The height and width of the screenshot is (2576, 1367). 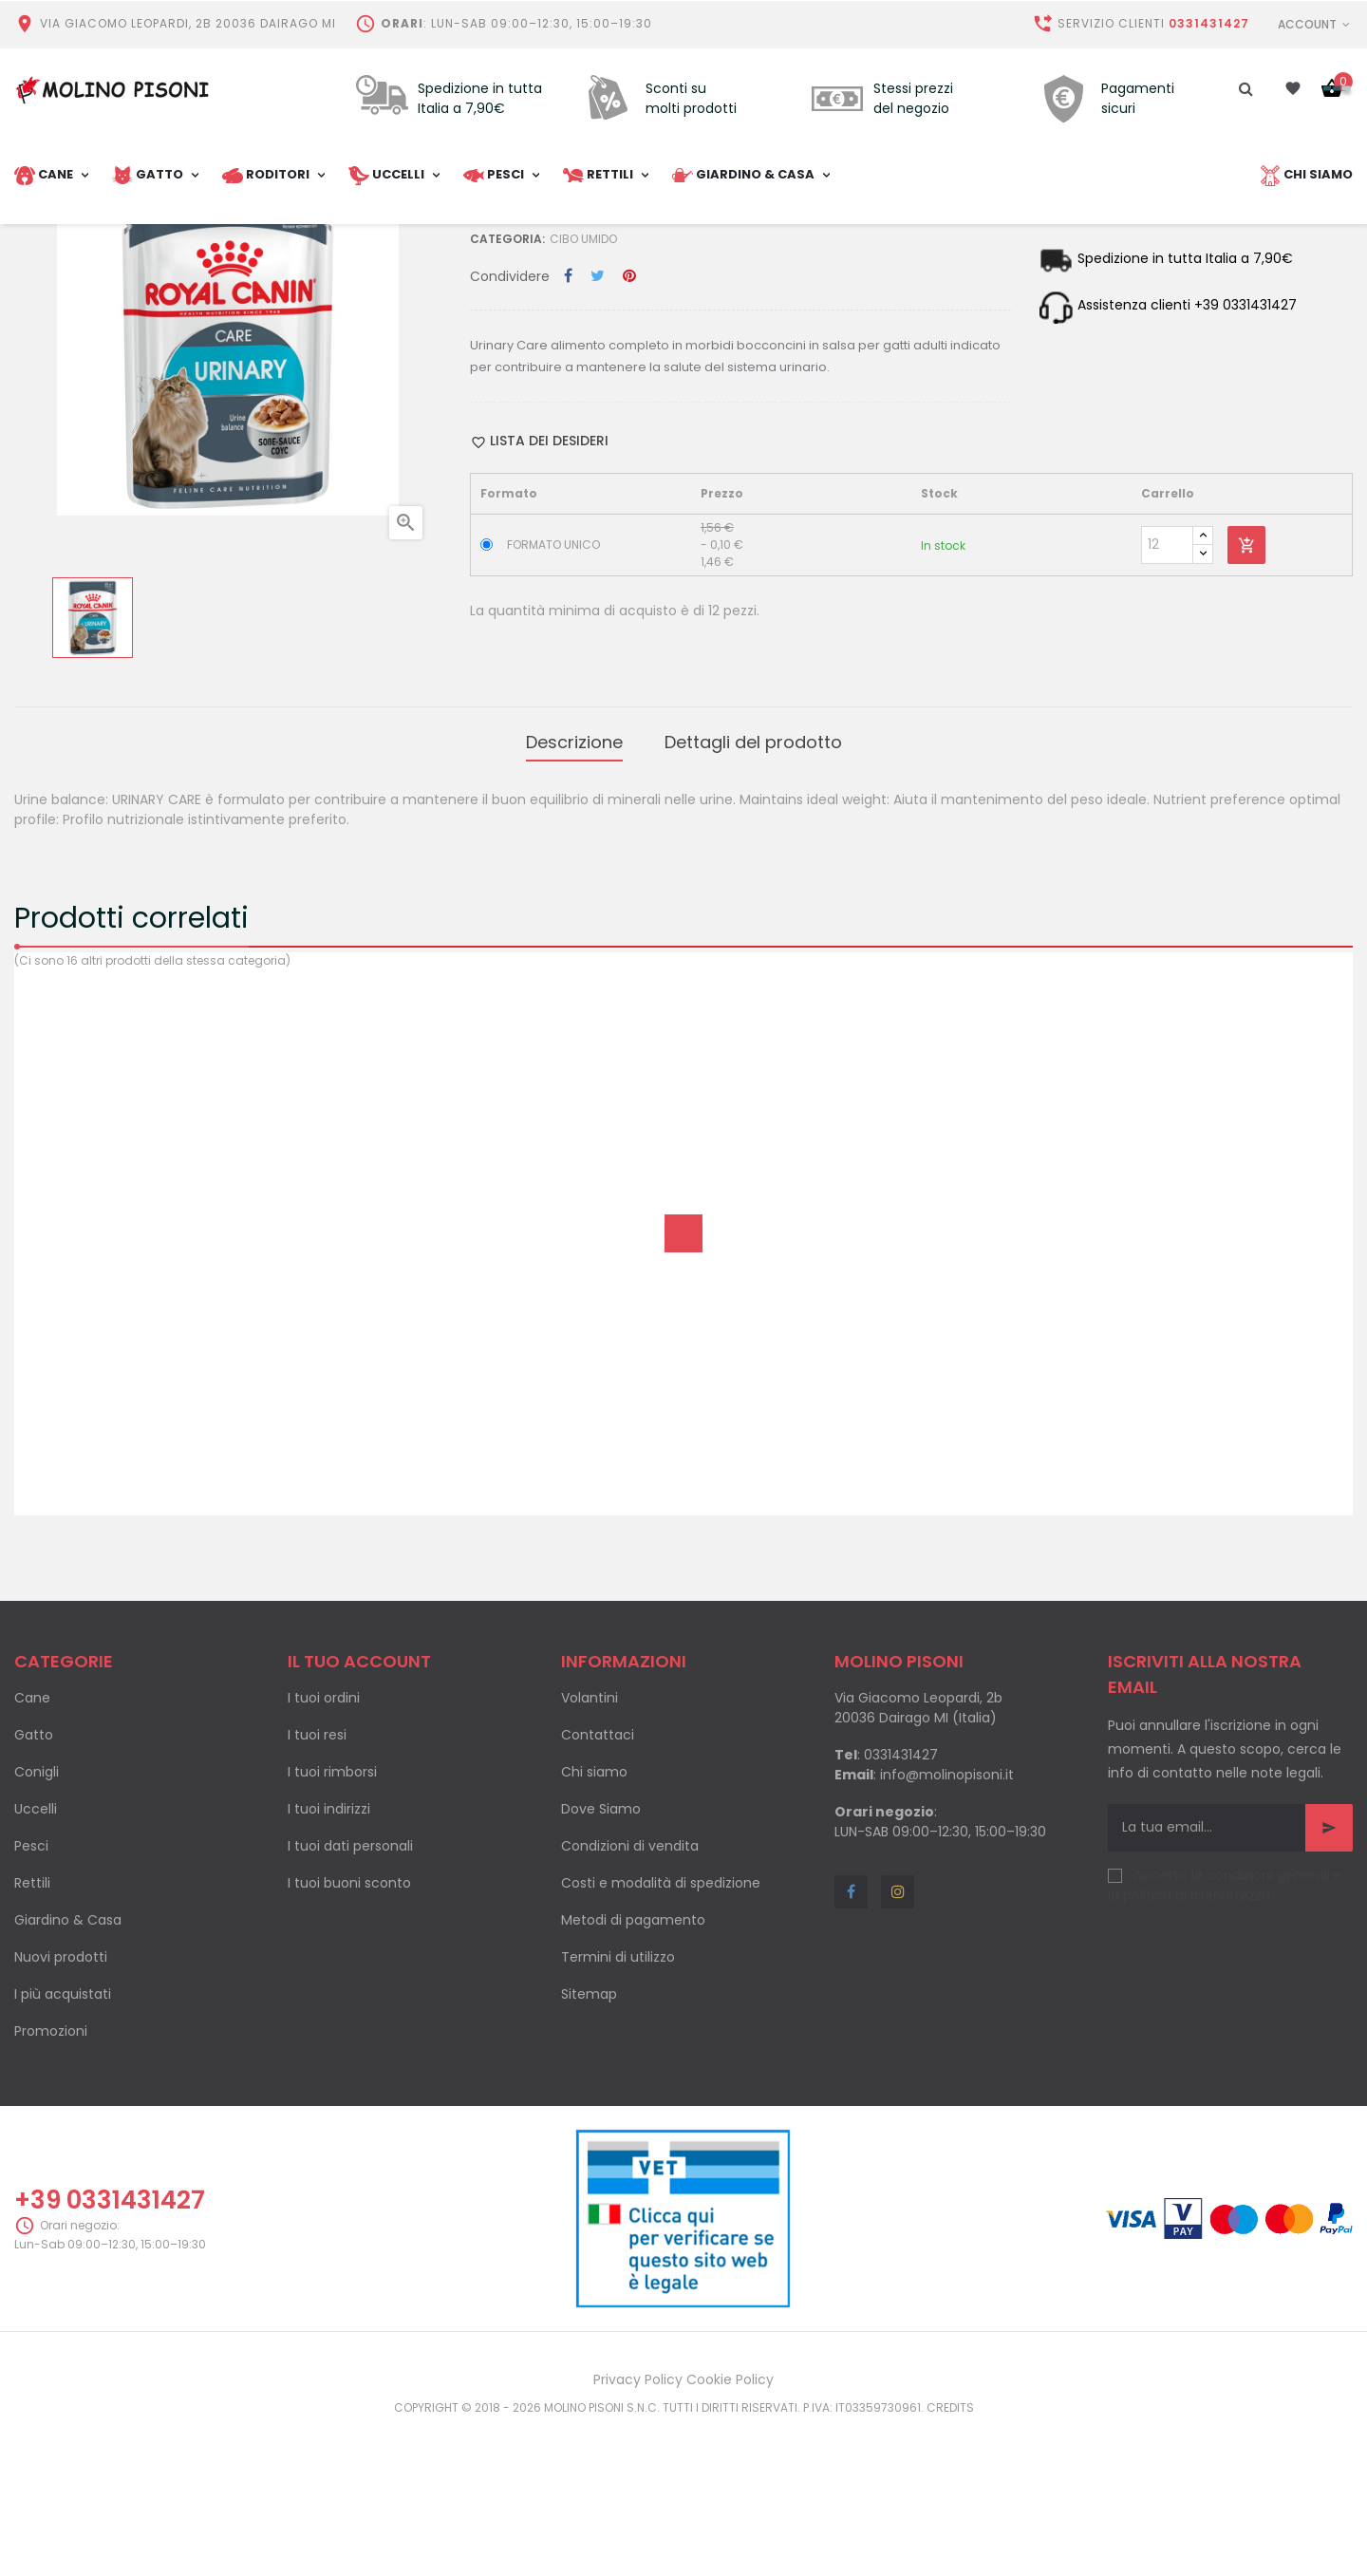 What do you see at coordinates (589, 1846) in the screenshot?
I see `Volantini` at bounding box center [589, 1846].